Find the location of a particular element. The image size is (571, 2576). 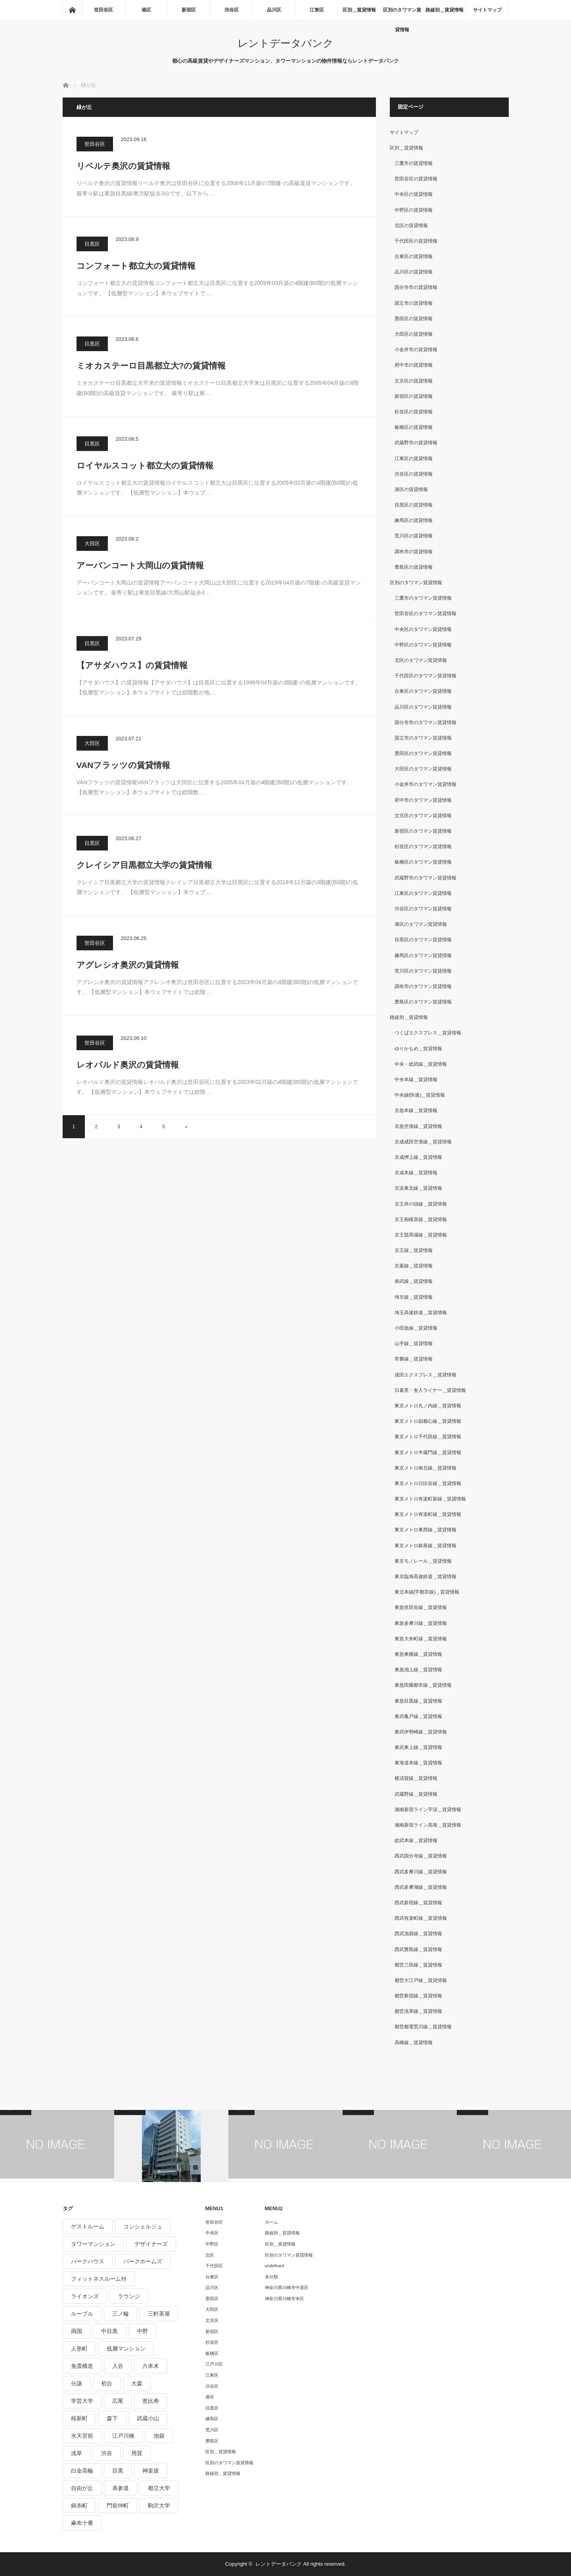

大田区のタワマン賃貸情報 is located at coordinates (423, 769).